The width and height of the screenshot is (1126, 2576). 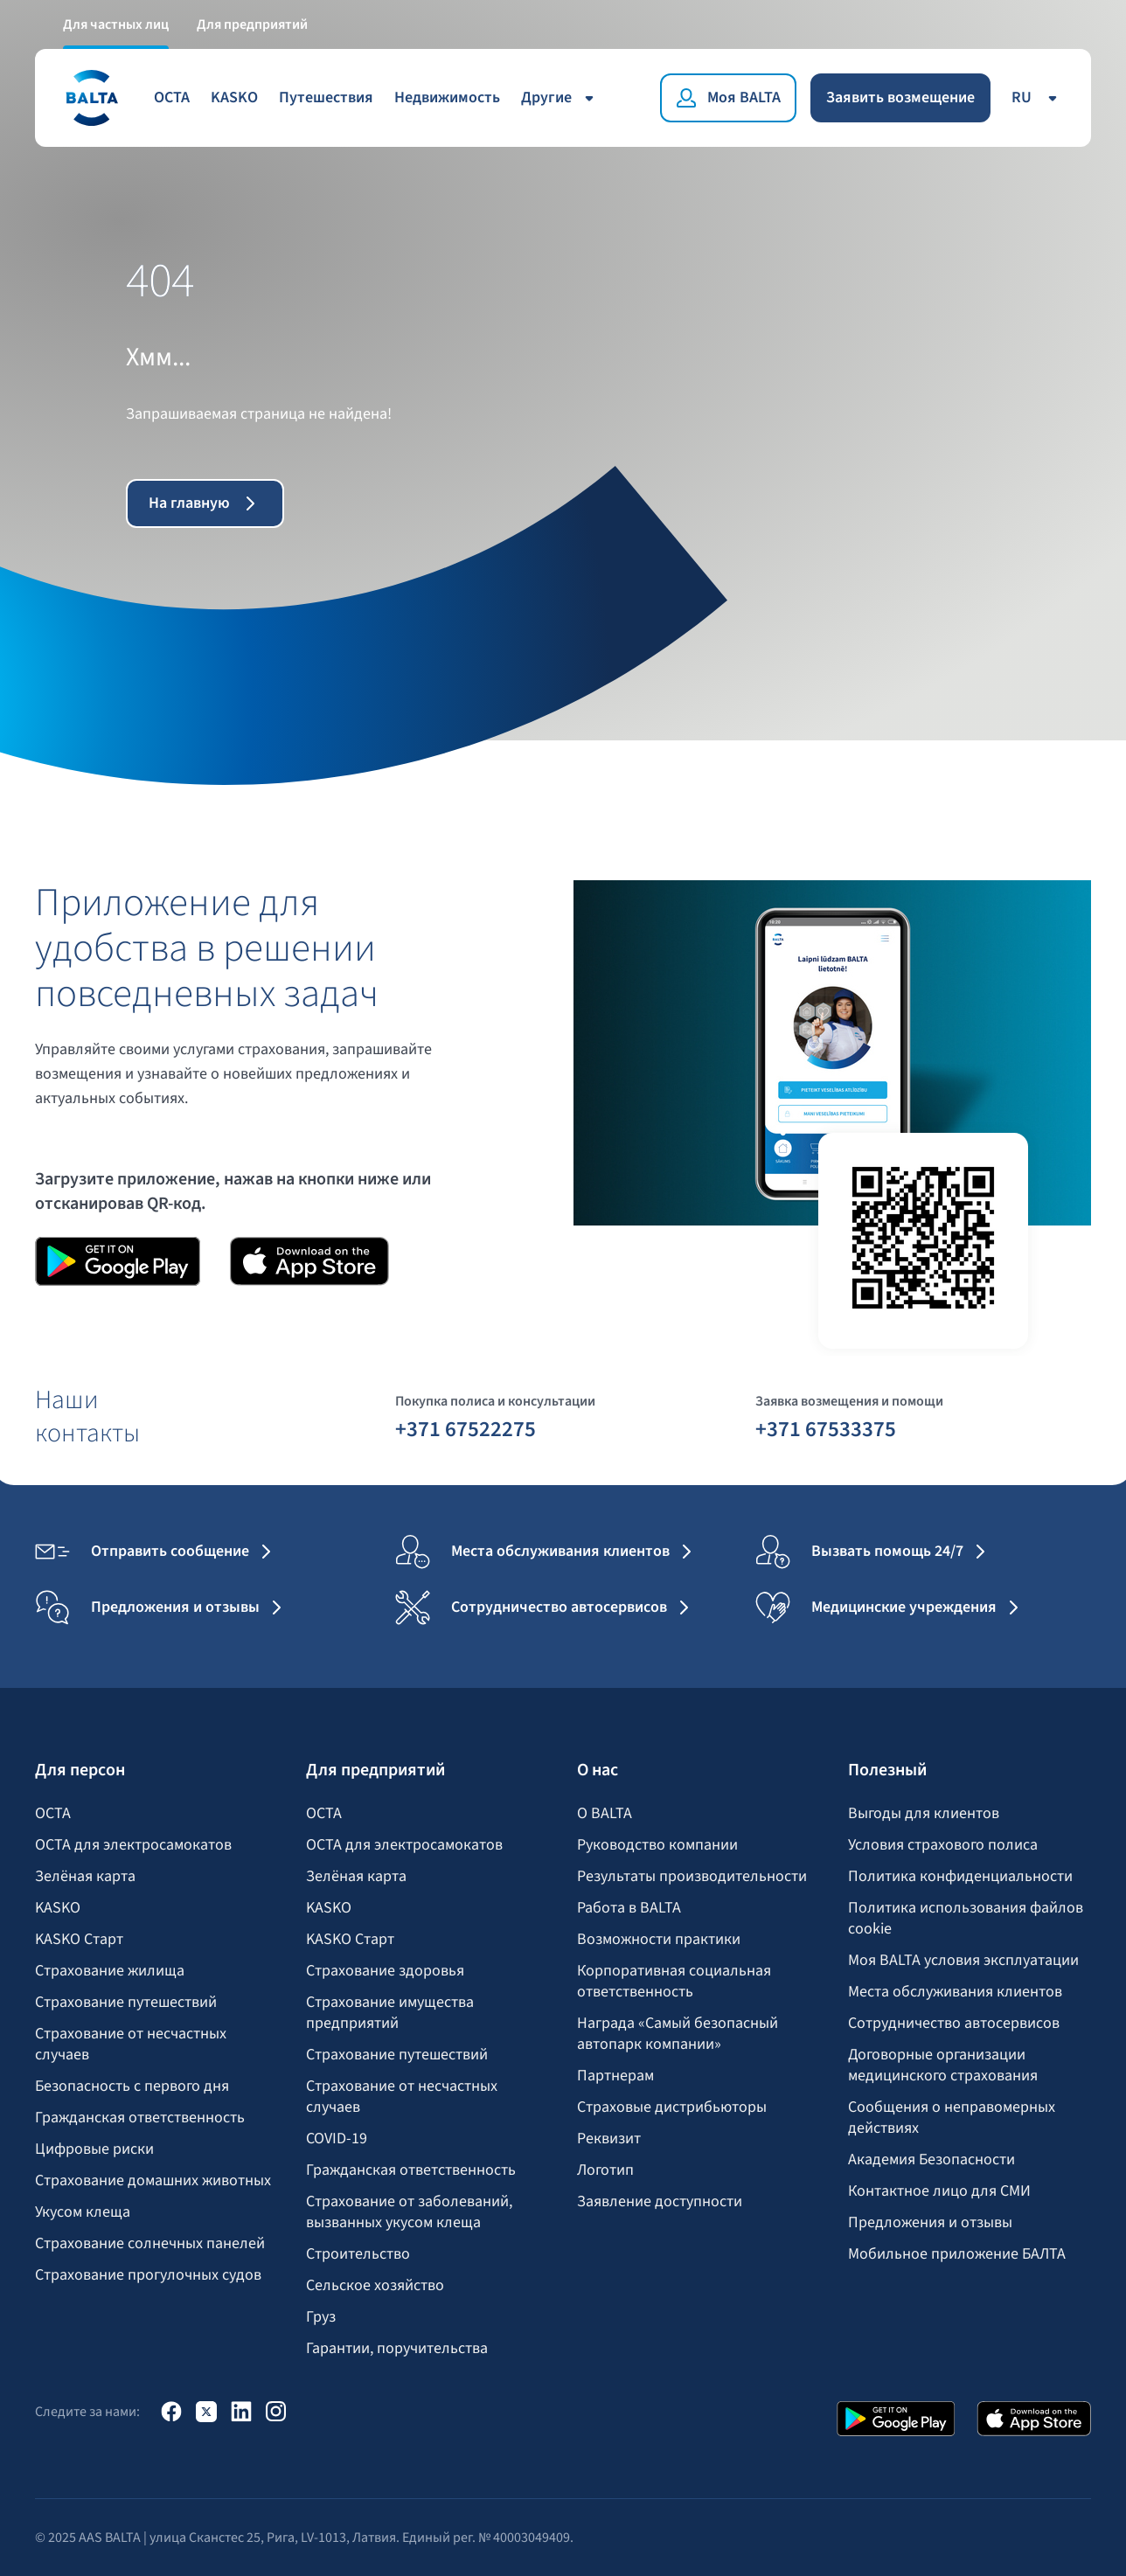 What do you see at coordinates (728, 97) in the screenshot?
I see `[Моя BALTA]` at bounding box center [728, 97].